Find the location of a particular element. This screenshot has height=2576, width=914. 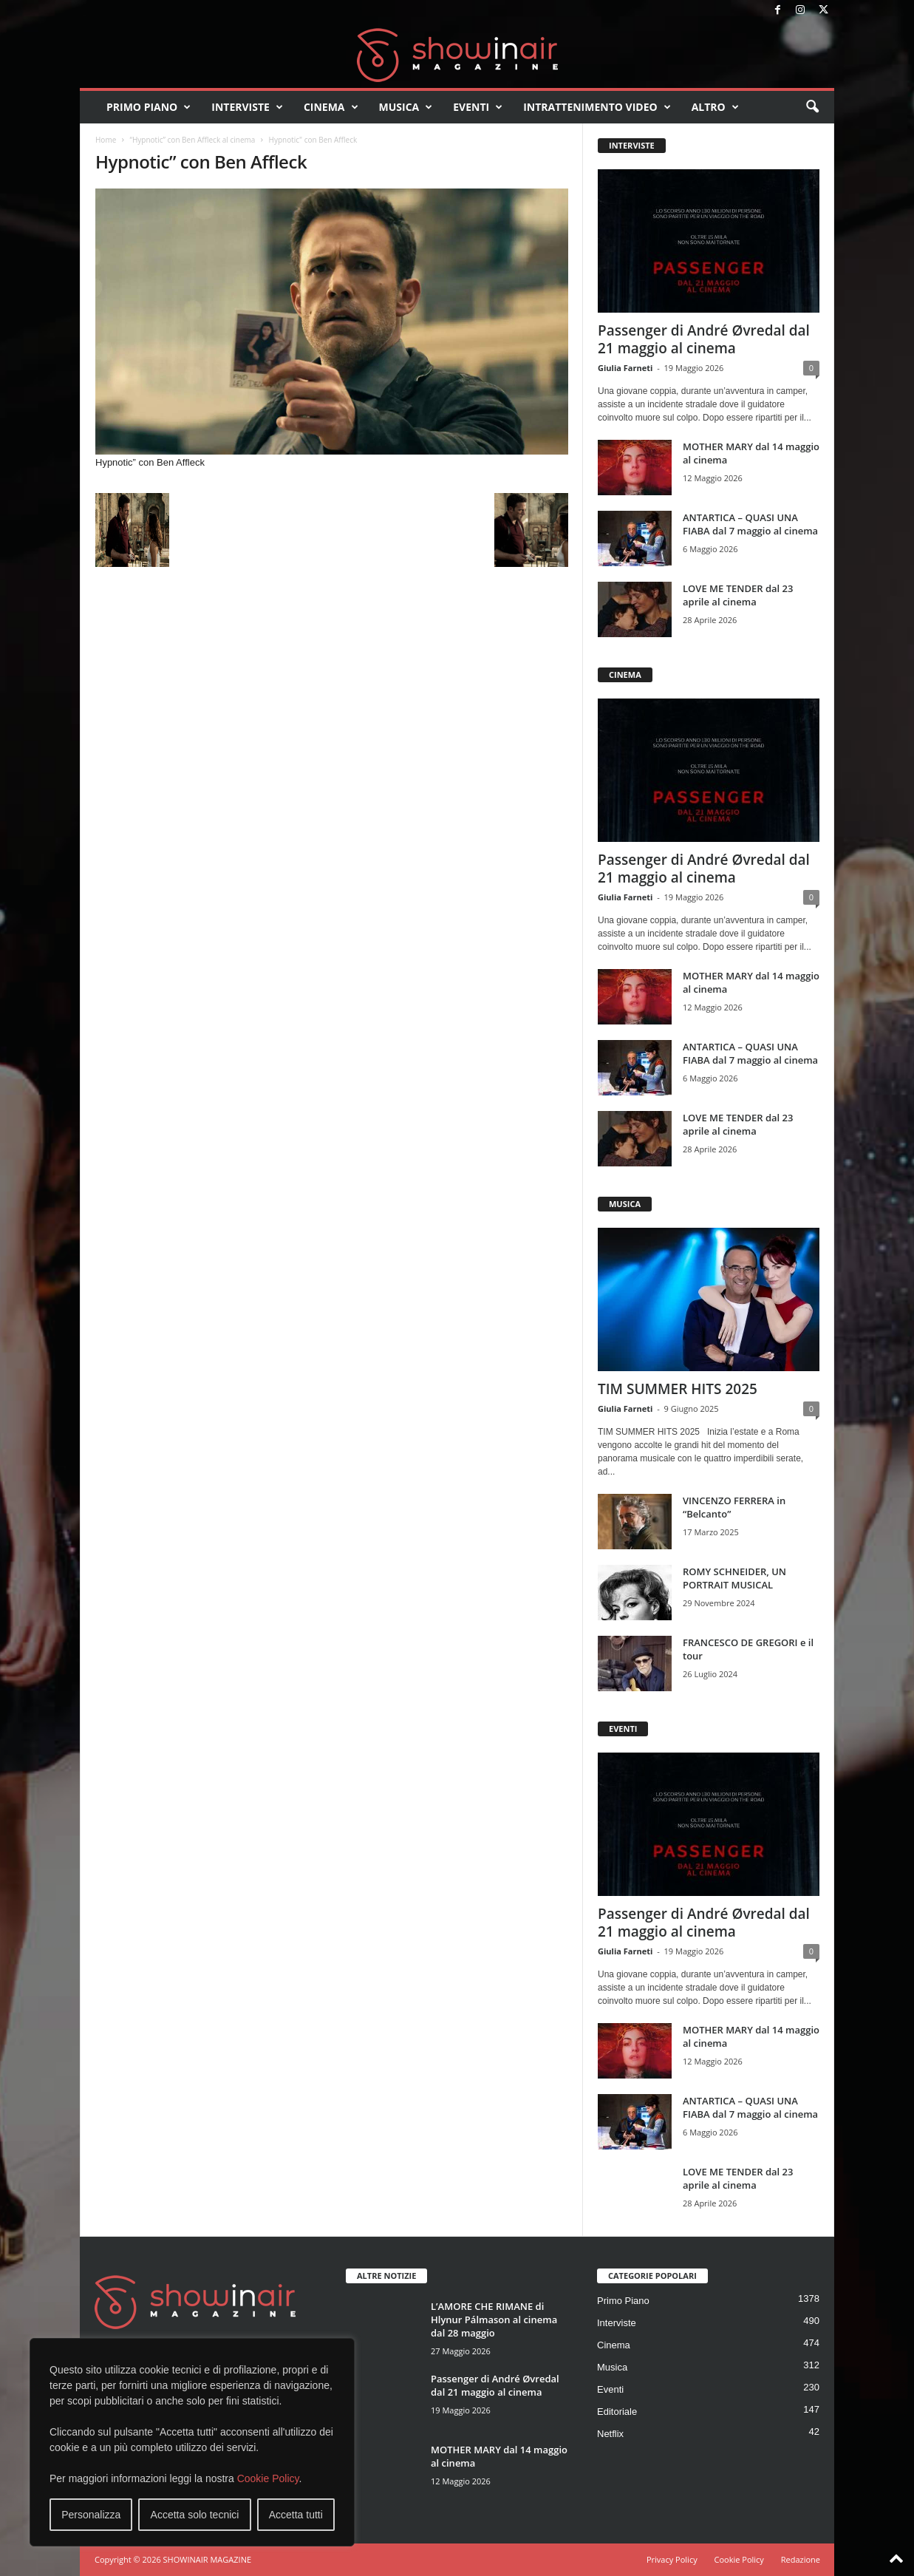

Editoriale is located at coordinates (617, 2411).